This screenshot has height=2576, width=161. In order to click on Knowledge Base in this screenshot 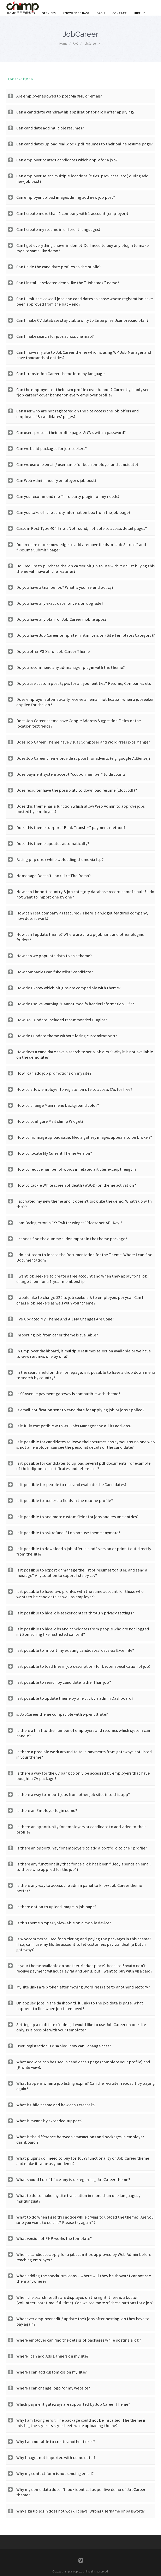, I will do `click(76, 13)`.